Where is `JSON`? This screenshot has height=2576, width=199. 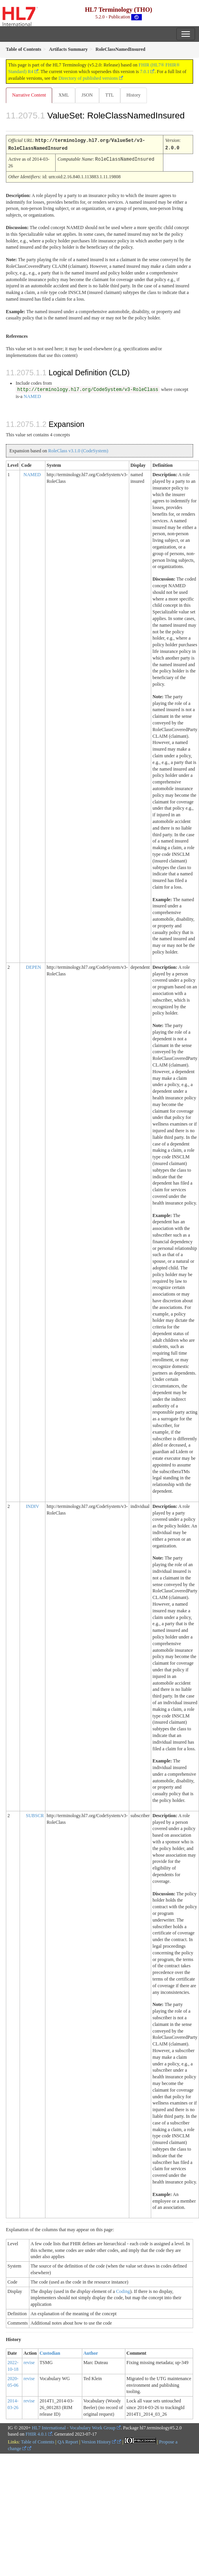 JSON is located at coordinates (87, 95).